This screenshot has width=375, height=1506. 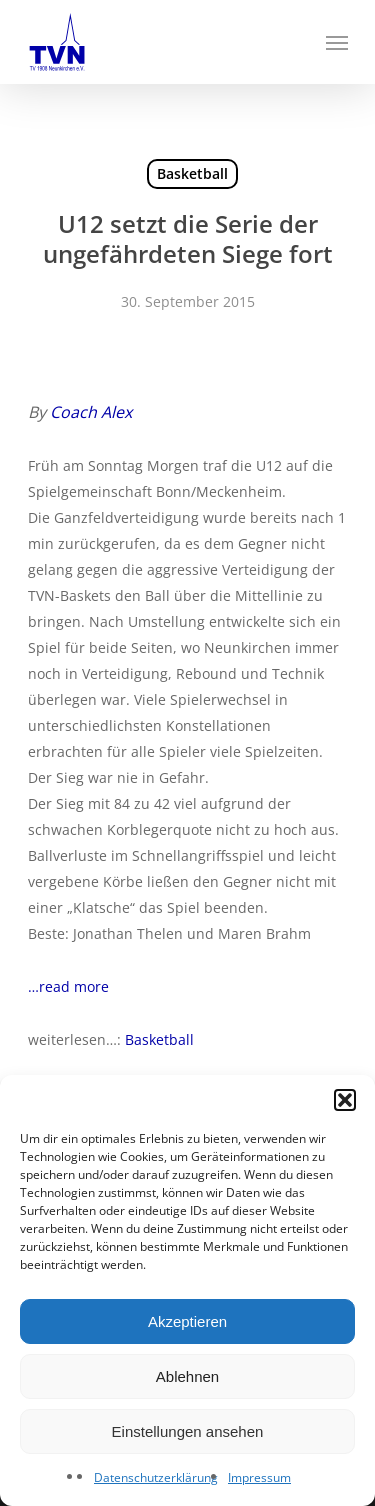 I want to click on [button], so click(x=345, y=1100).